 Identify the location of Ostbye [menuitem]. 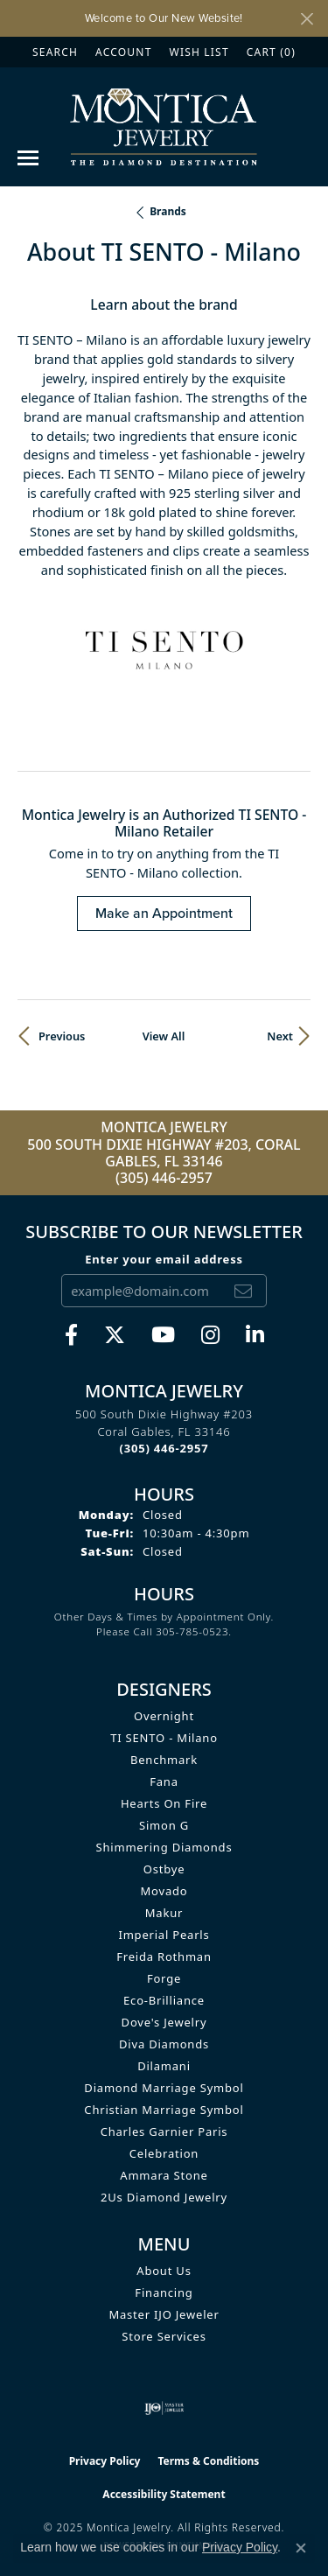
(164, 1869).